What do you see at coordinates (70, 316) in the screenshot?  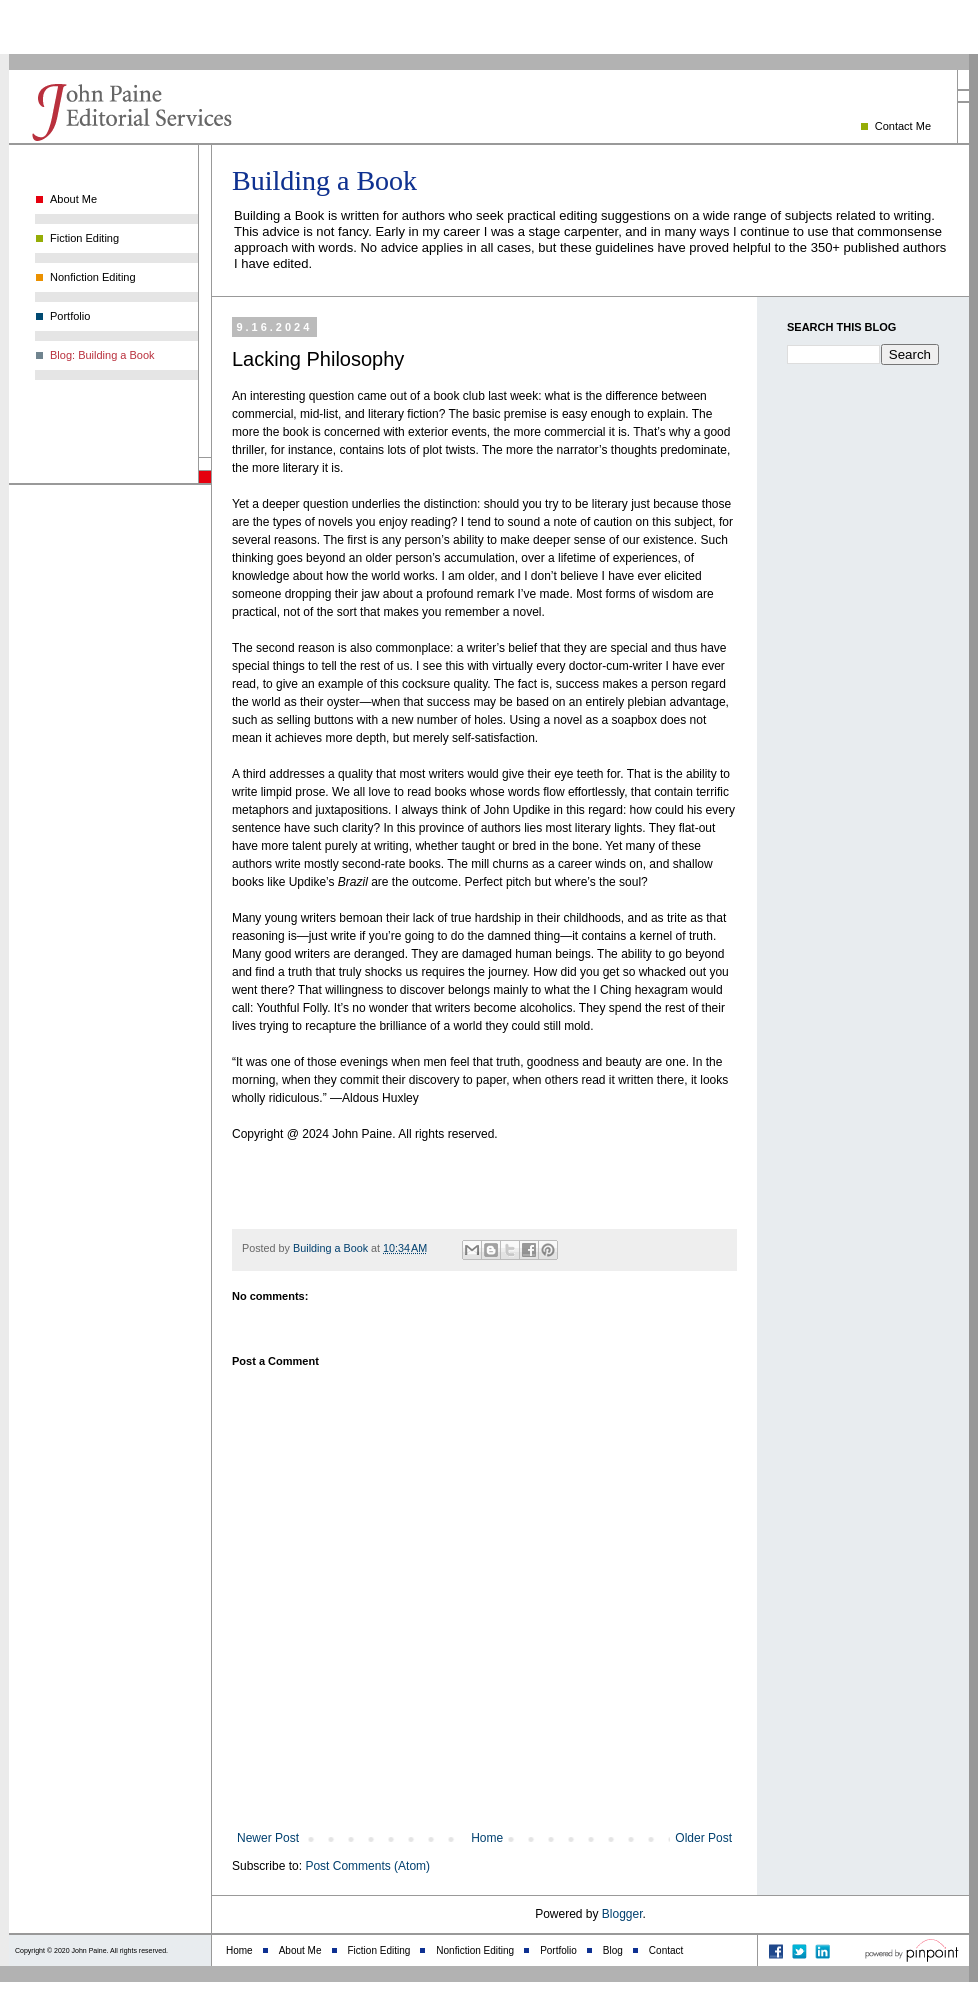 I see `Portfolio` at bounding box center [70, 316].